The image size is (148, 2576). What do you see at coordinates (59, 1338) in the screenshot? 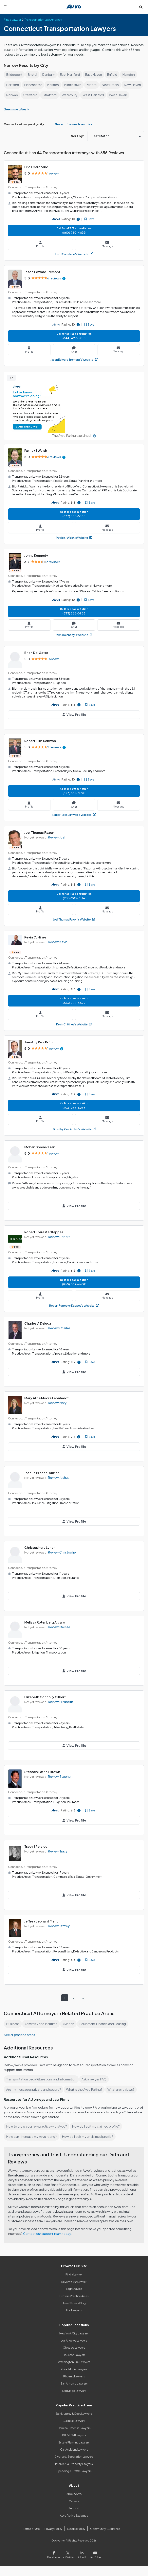
I see `Review Charles` at bounding box center [59, 1338].